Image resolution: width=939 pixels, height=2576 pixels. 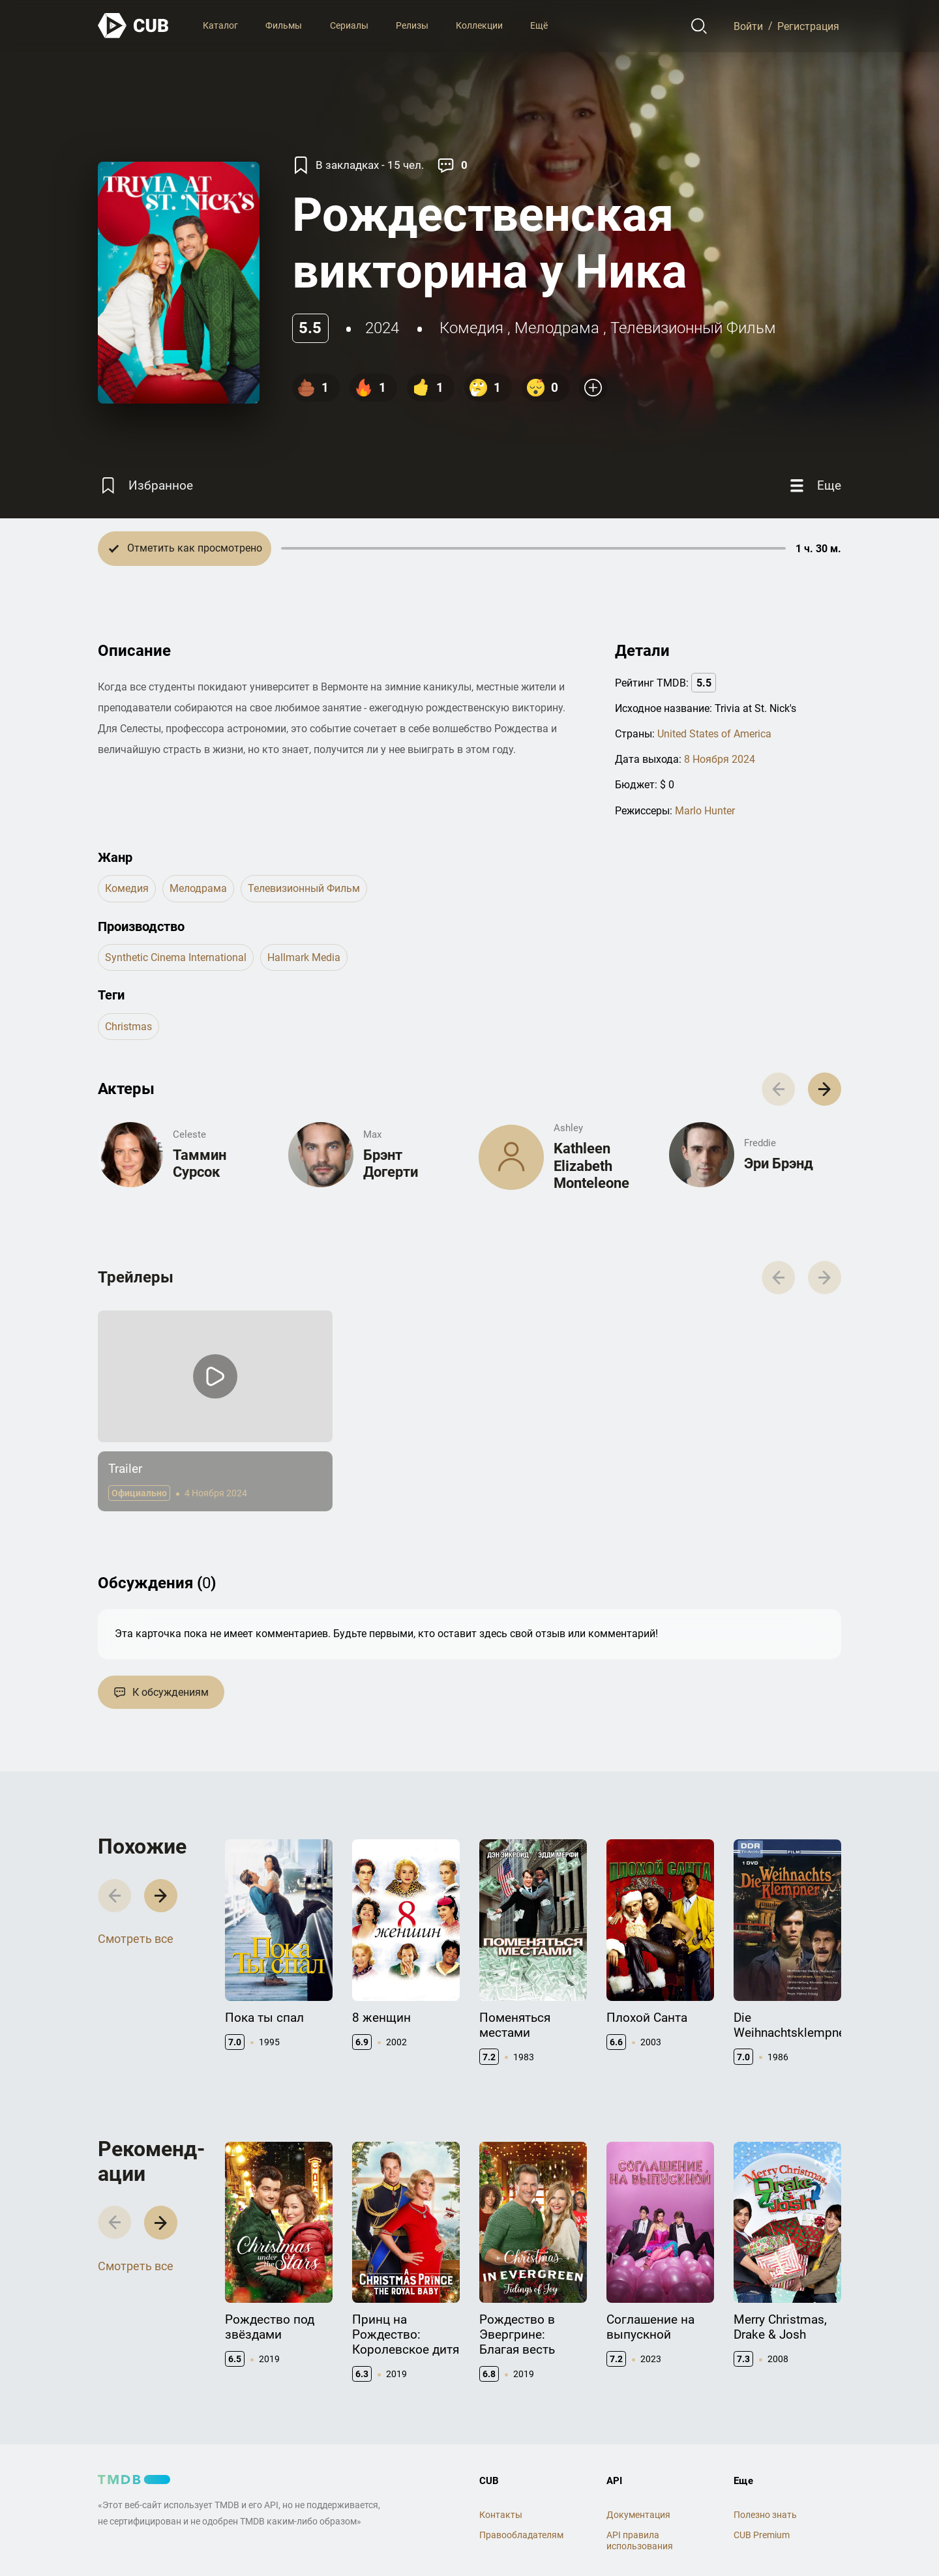 What do you see at coordinates (748, 26) in the screenshot?
I see `Войти` at bounding box center [748, 26].